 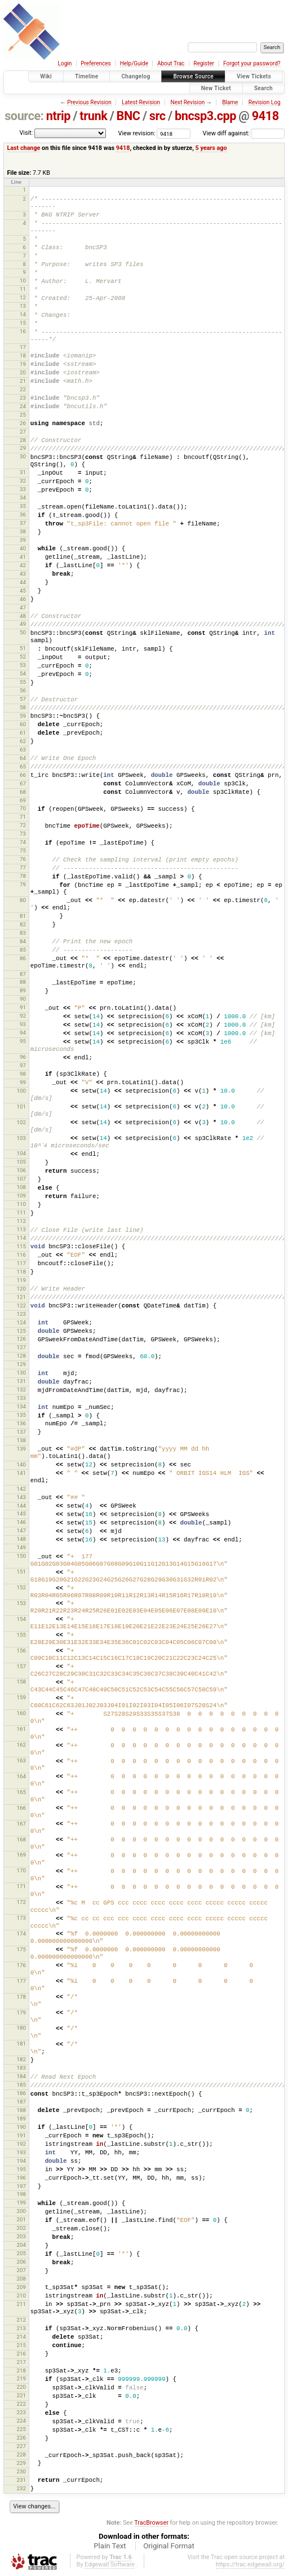 What do you see at coordinates (20, 2278) in the screenshot?
I see `208` at bounding box center [20, 2278].